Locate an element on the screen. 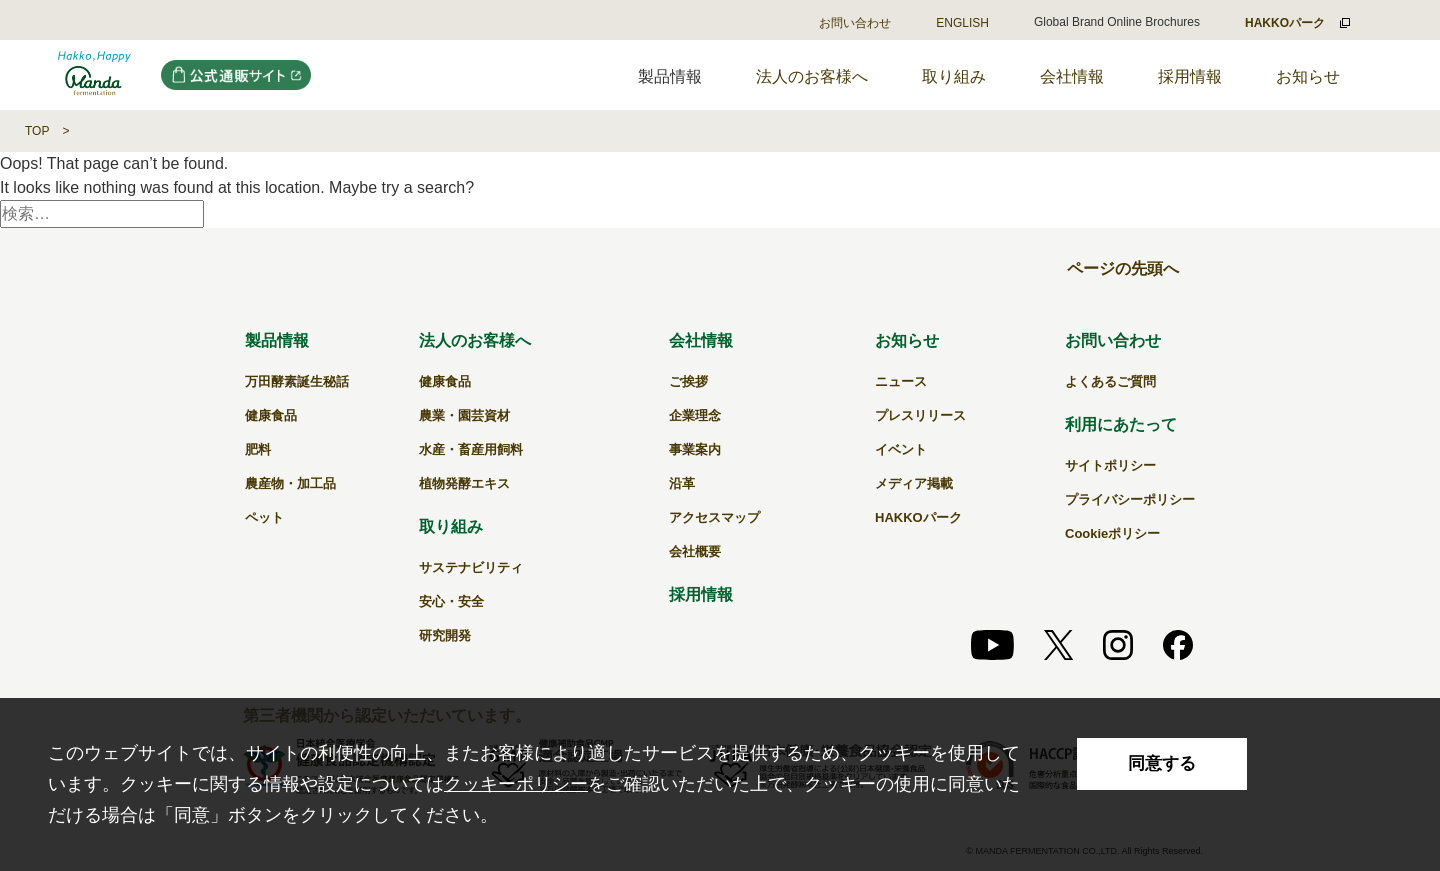 The height and width of the screenshot is (871, 1440). 法人のお客様へ is located at coordinates (812, 76).